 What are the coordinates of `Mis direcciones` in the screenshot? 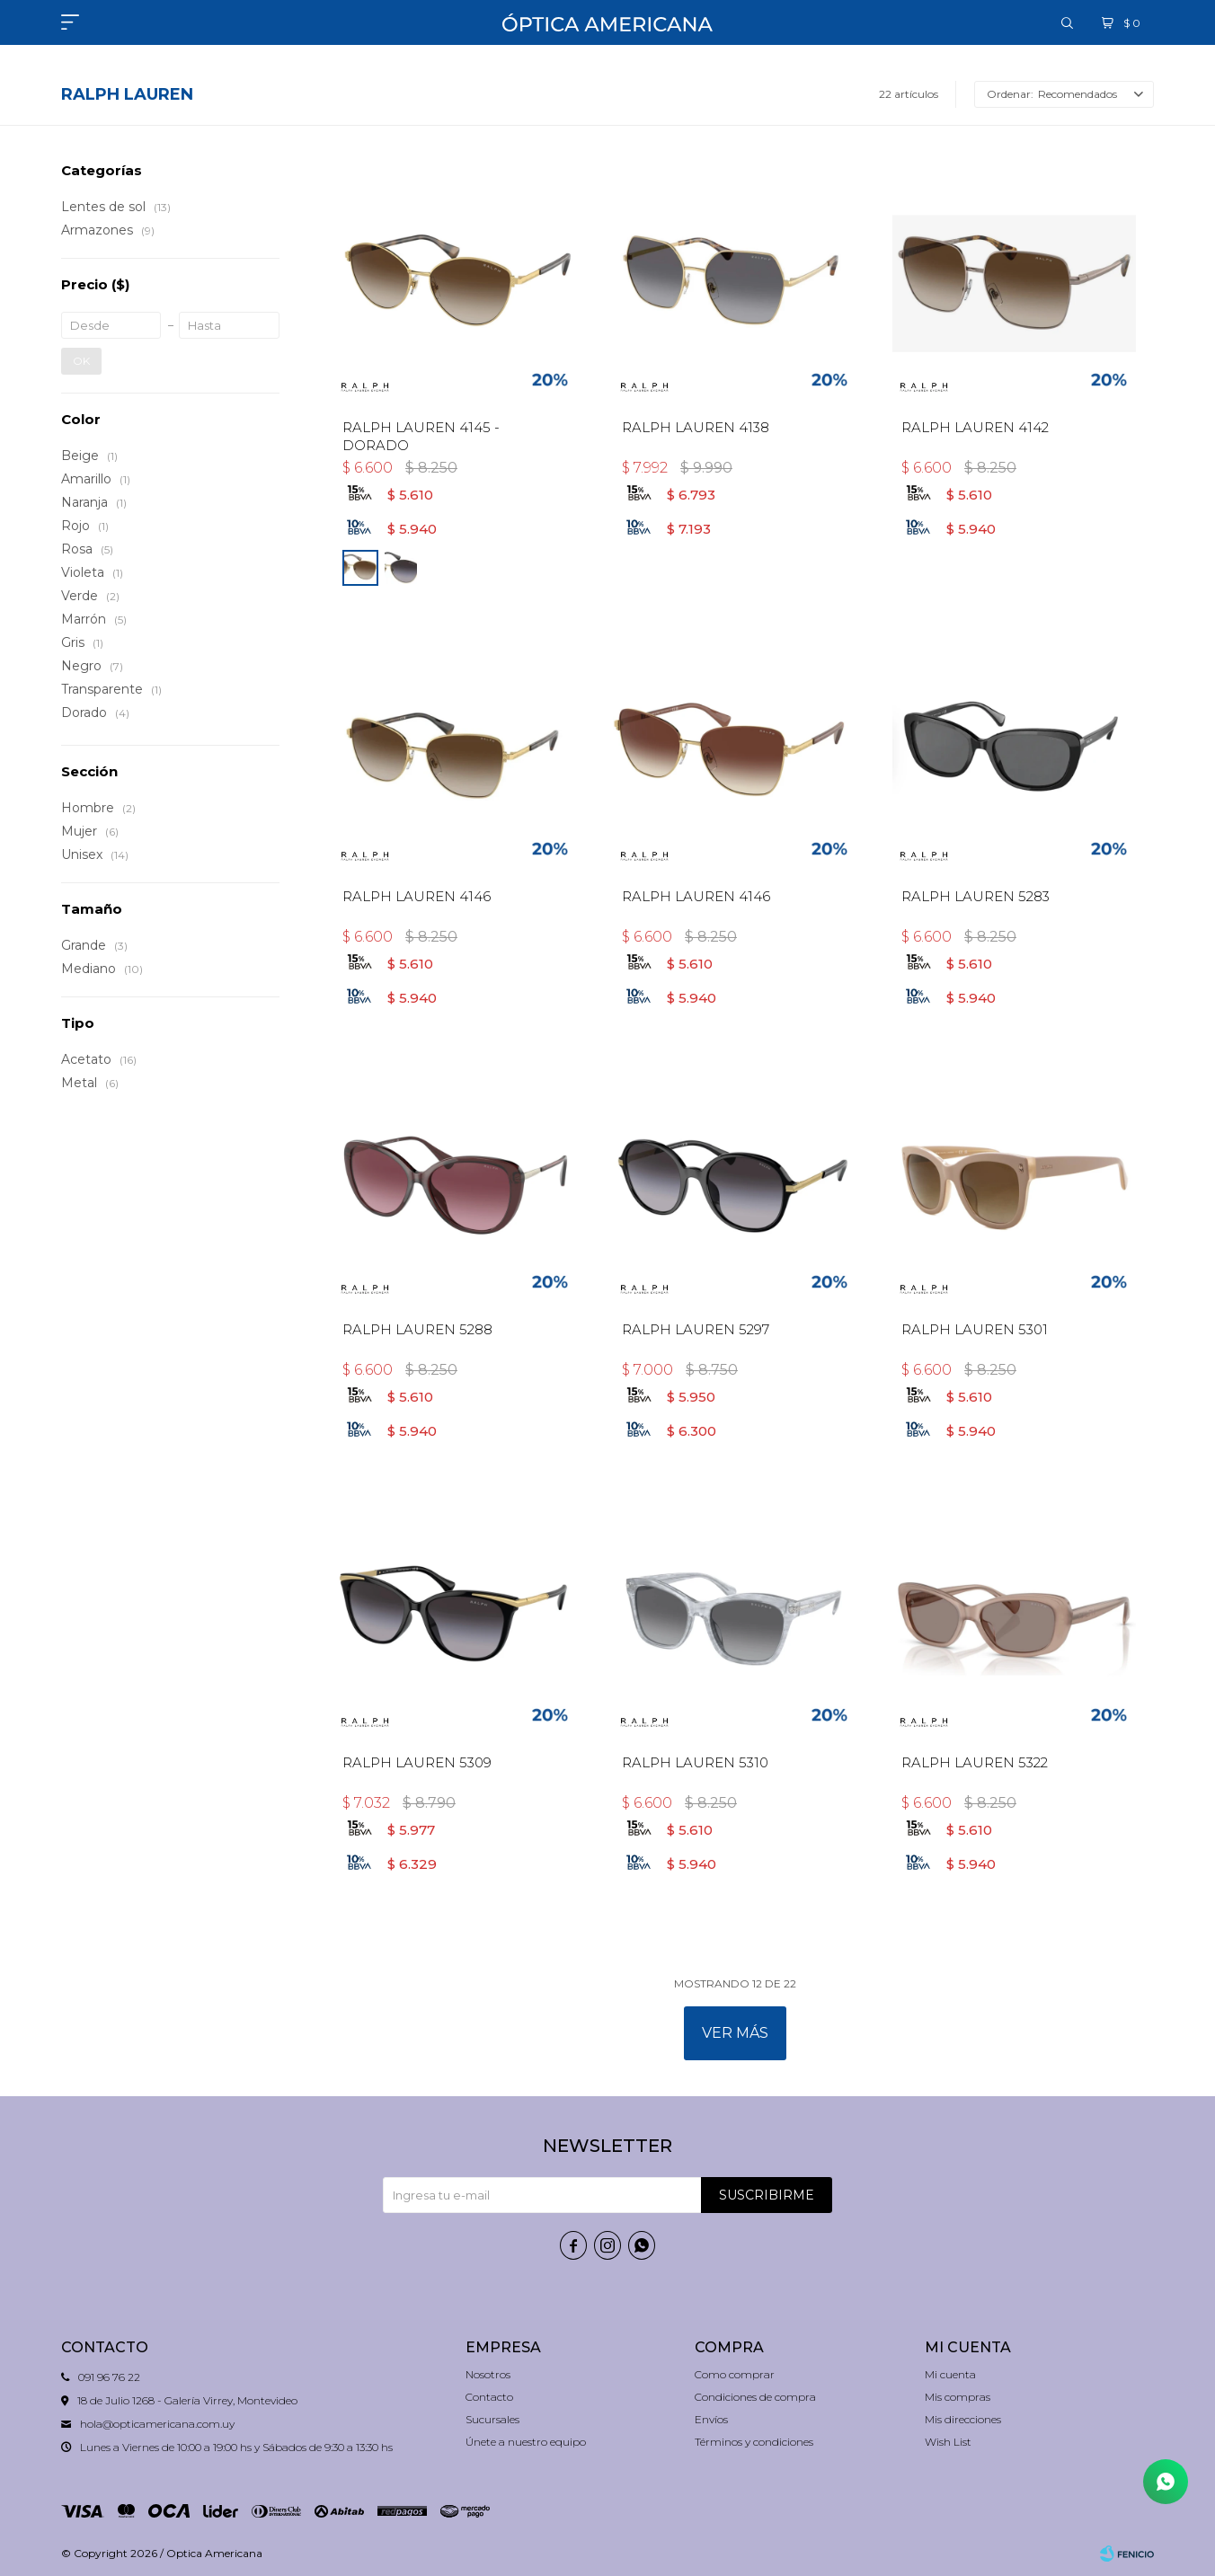 It's located at (963, 2419).